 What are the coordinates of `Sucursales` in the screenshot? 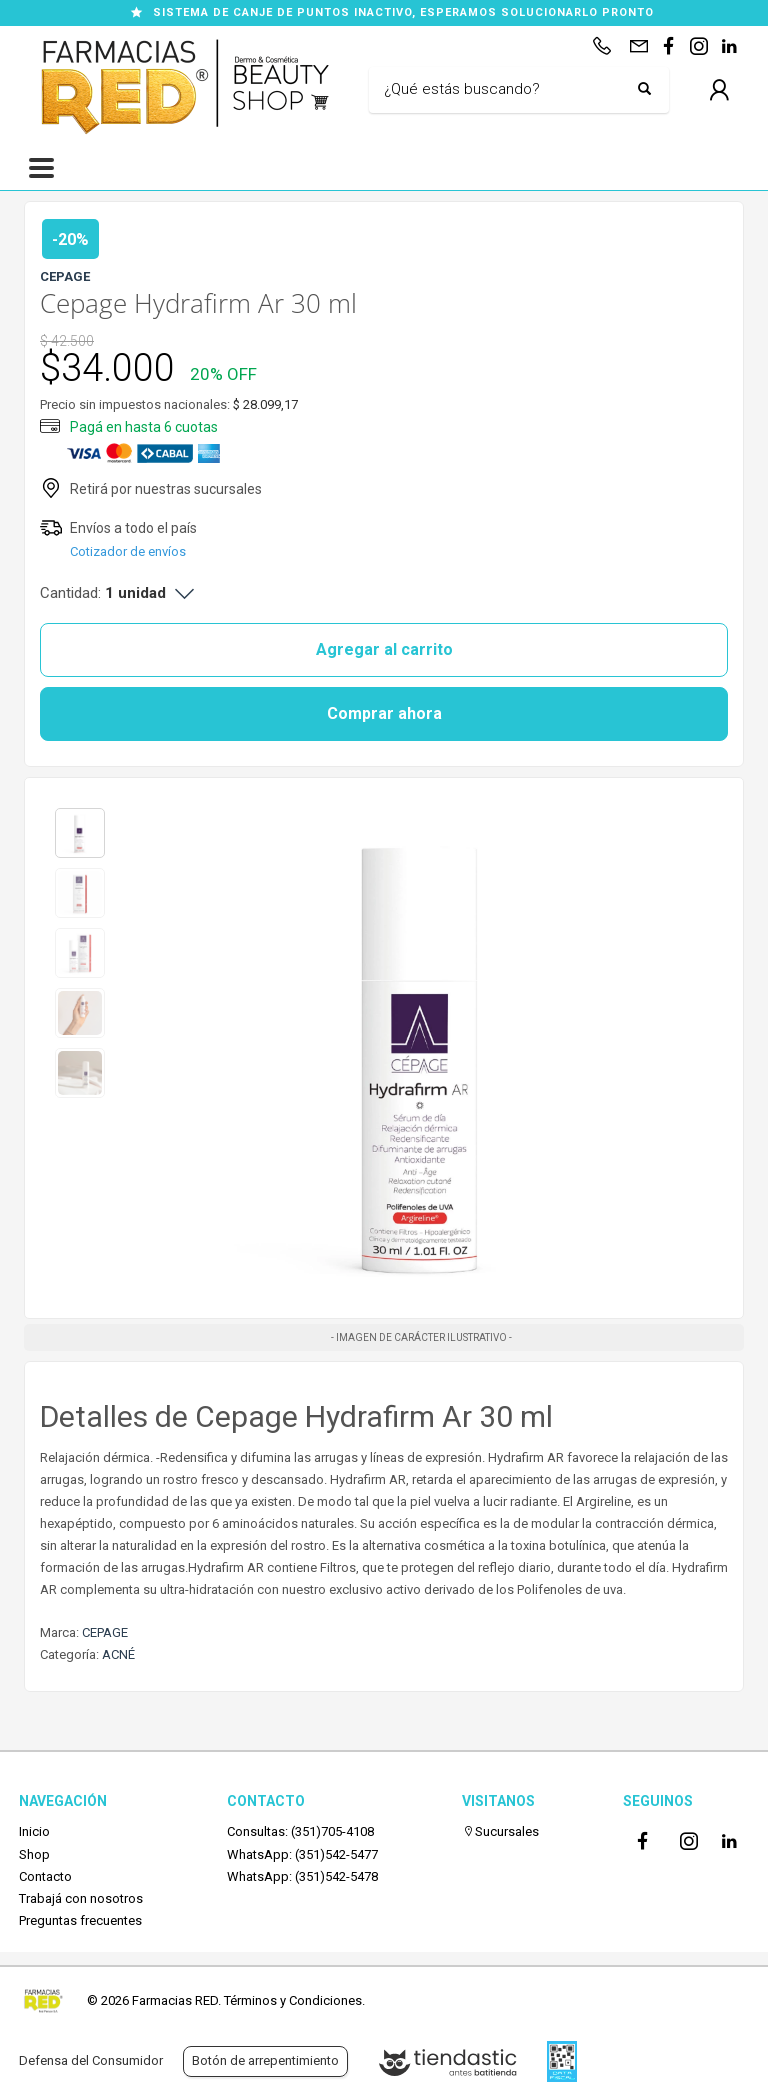 It's located at (500, 1831).